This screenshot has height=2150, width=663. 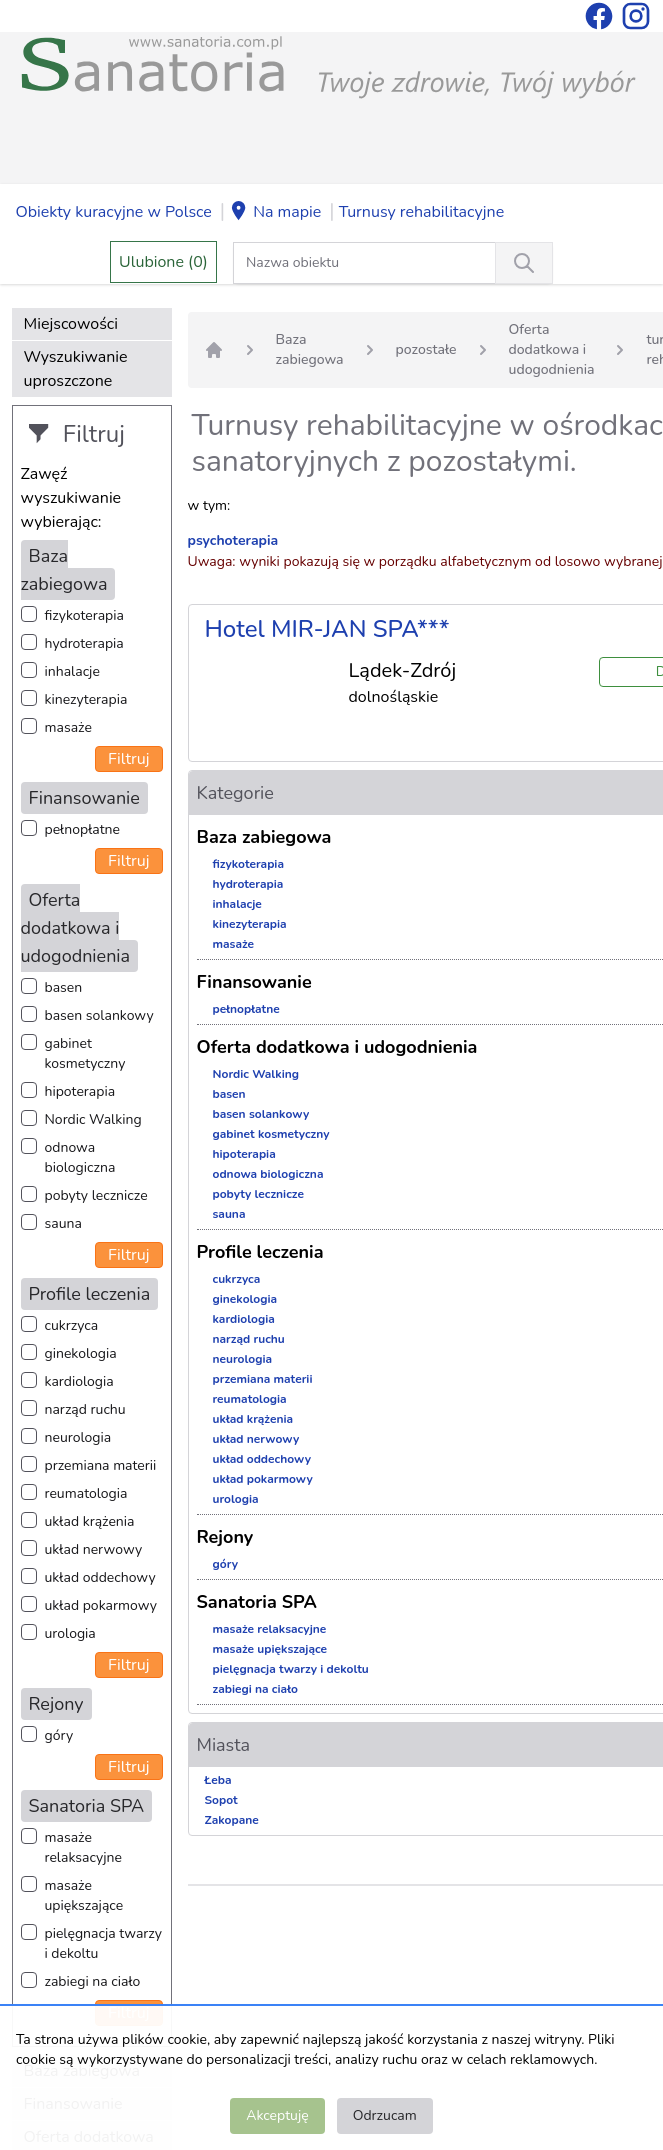 What do you see at coordinates (70, 1633) in the screenshot?
I see `urologia` at bounding box center [70, 1633].